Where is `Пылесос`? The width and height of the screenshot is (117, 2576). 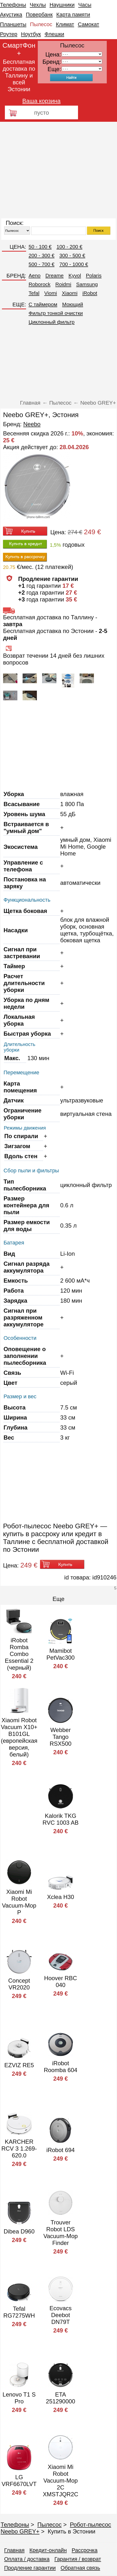 Пылесос is located at coordinates (41, 24).